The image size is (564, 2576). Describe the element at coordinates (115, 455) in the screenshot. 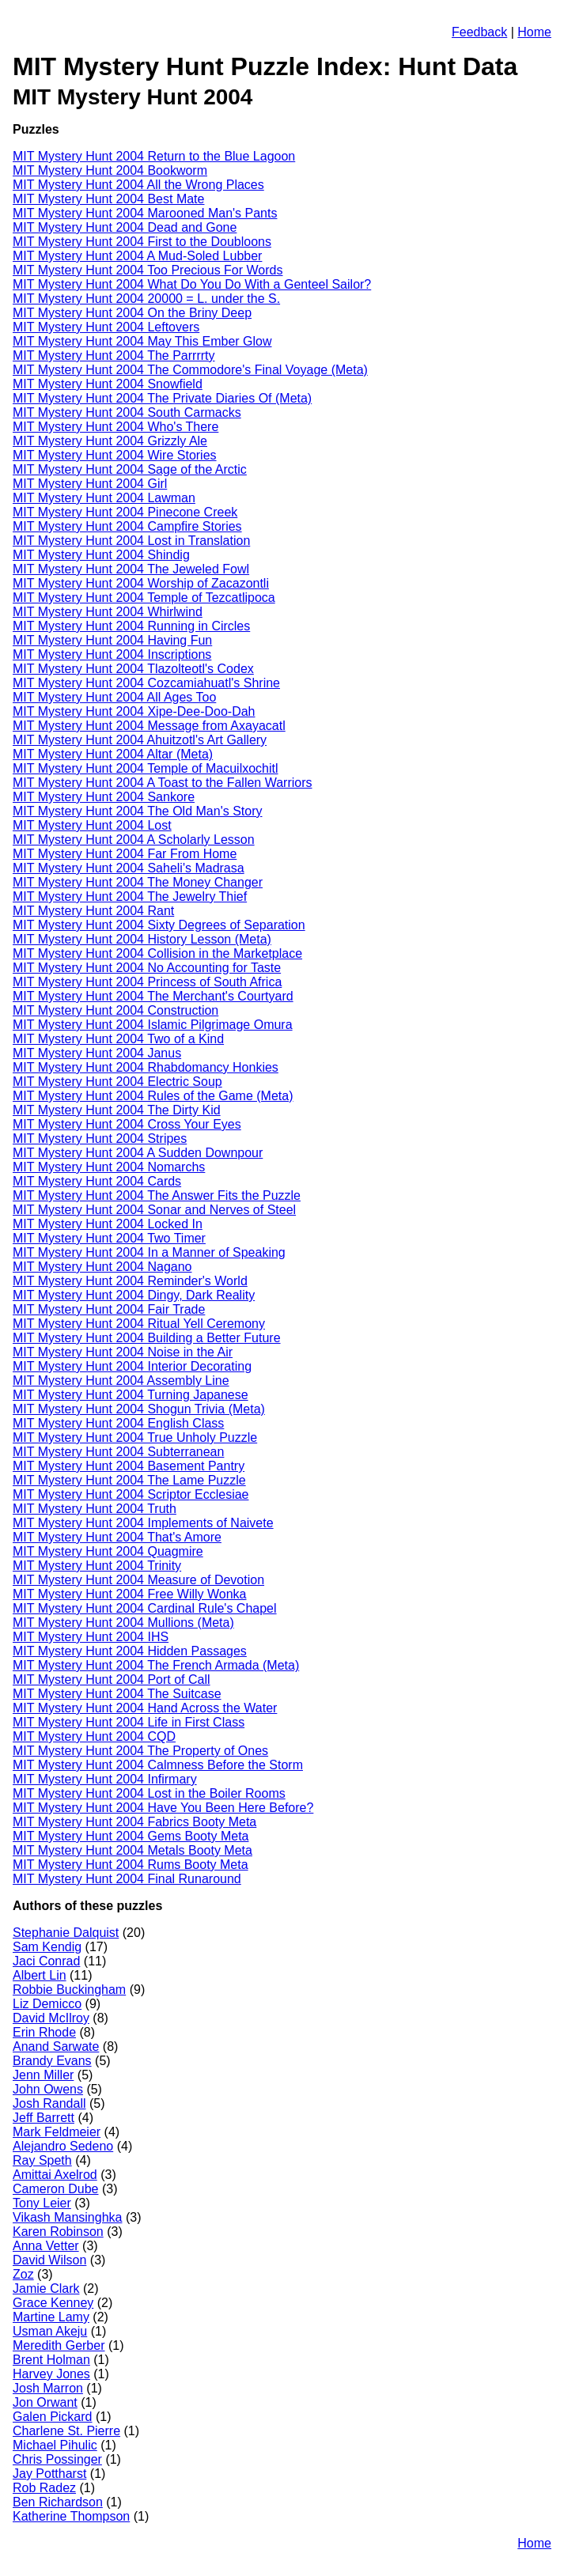

I see `MIT Mystery Hunt 2004 Wire Stories` at that location.